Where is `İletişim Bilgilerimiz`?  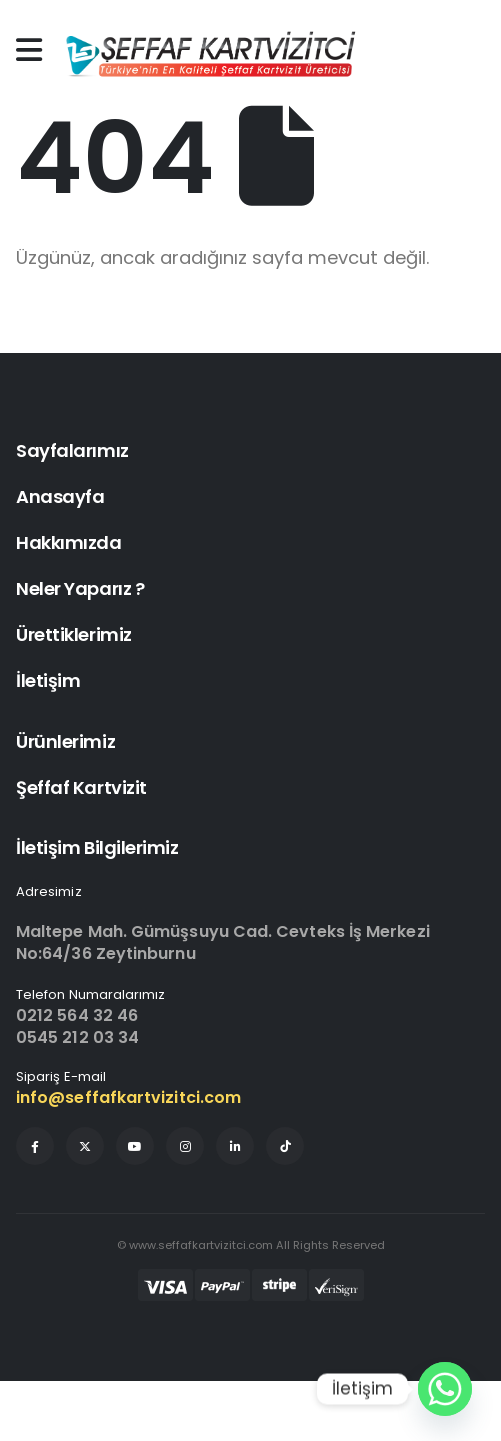
İletişim Bilgilerimiz is located at coordinates (97, 847).